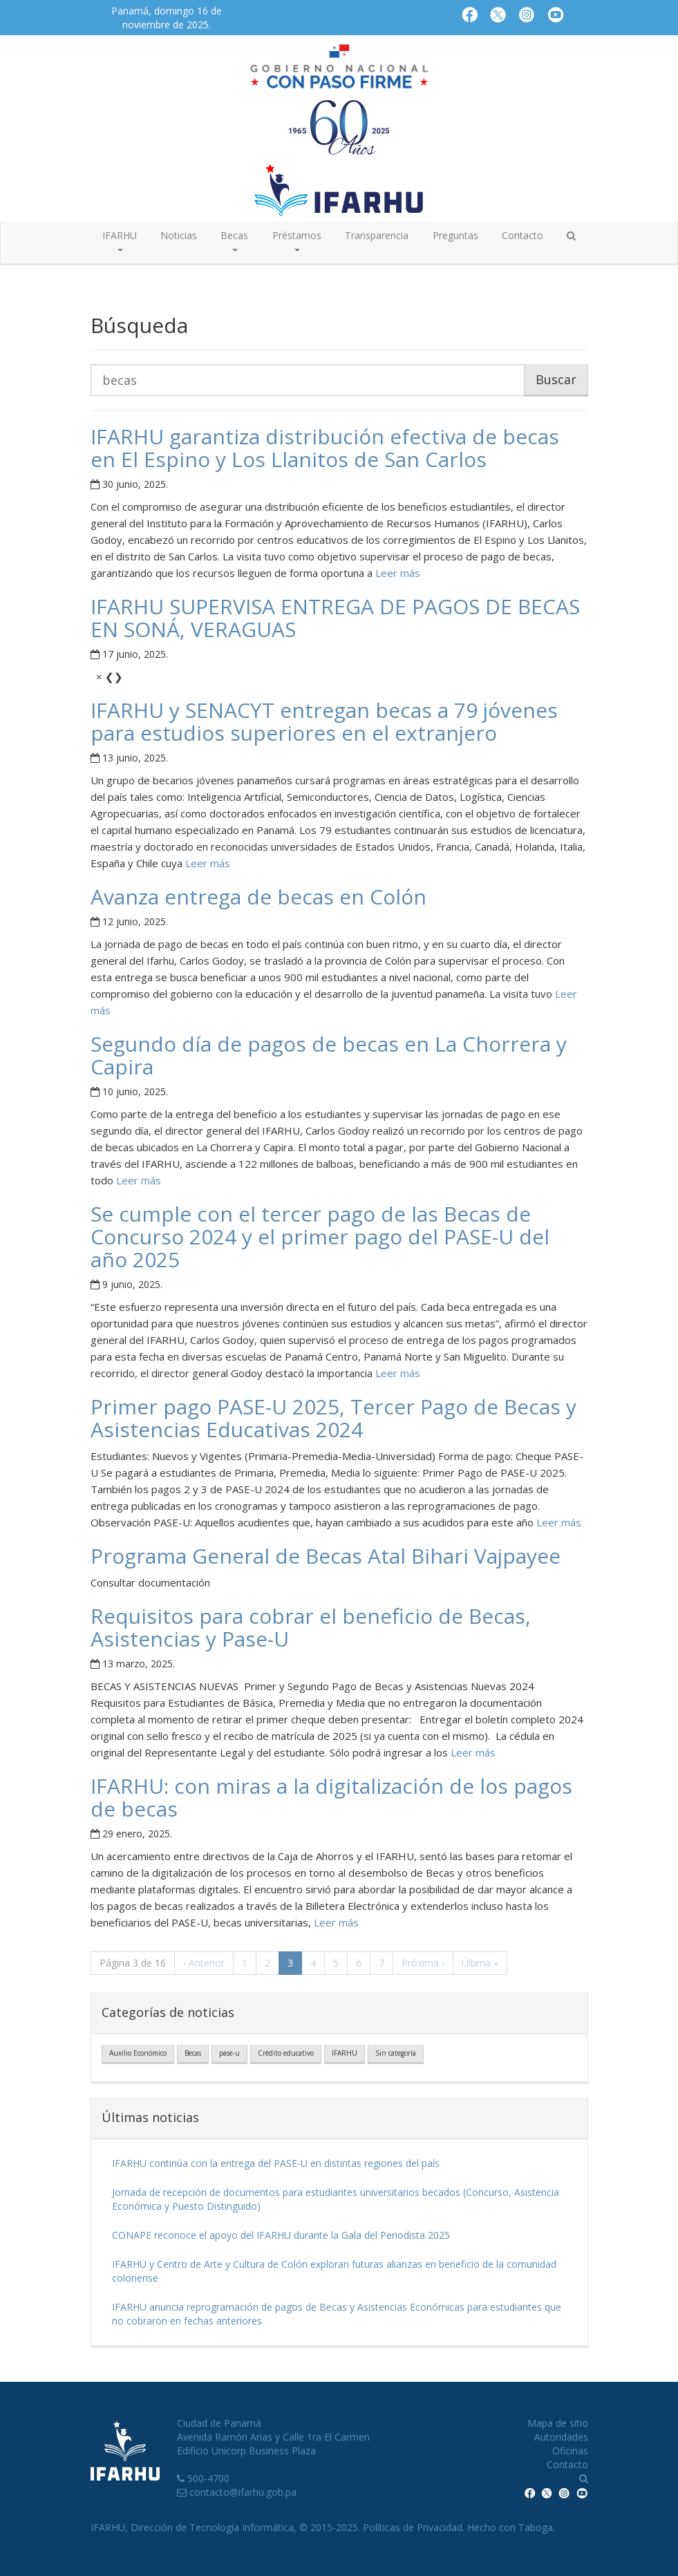  Describe the element at coordinates (535, 2527) in the screenshot. I see `Taboga` at that location.